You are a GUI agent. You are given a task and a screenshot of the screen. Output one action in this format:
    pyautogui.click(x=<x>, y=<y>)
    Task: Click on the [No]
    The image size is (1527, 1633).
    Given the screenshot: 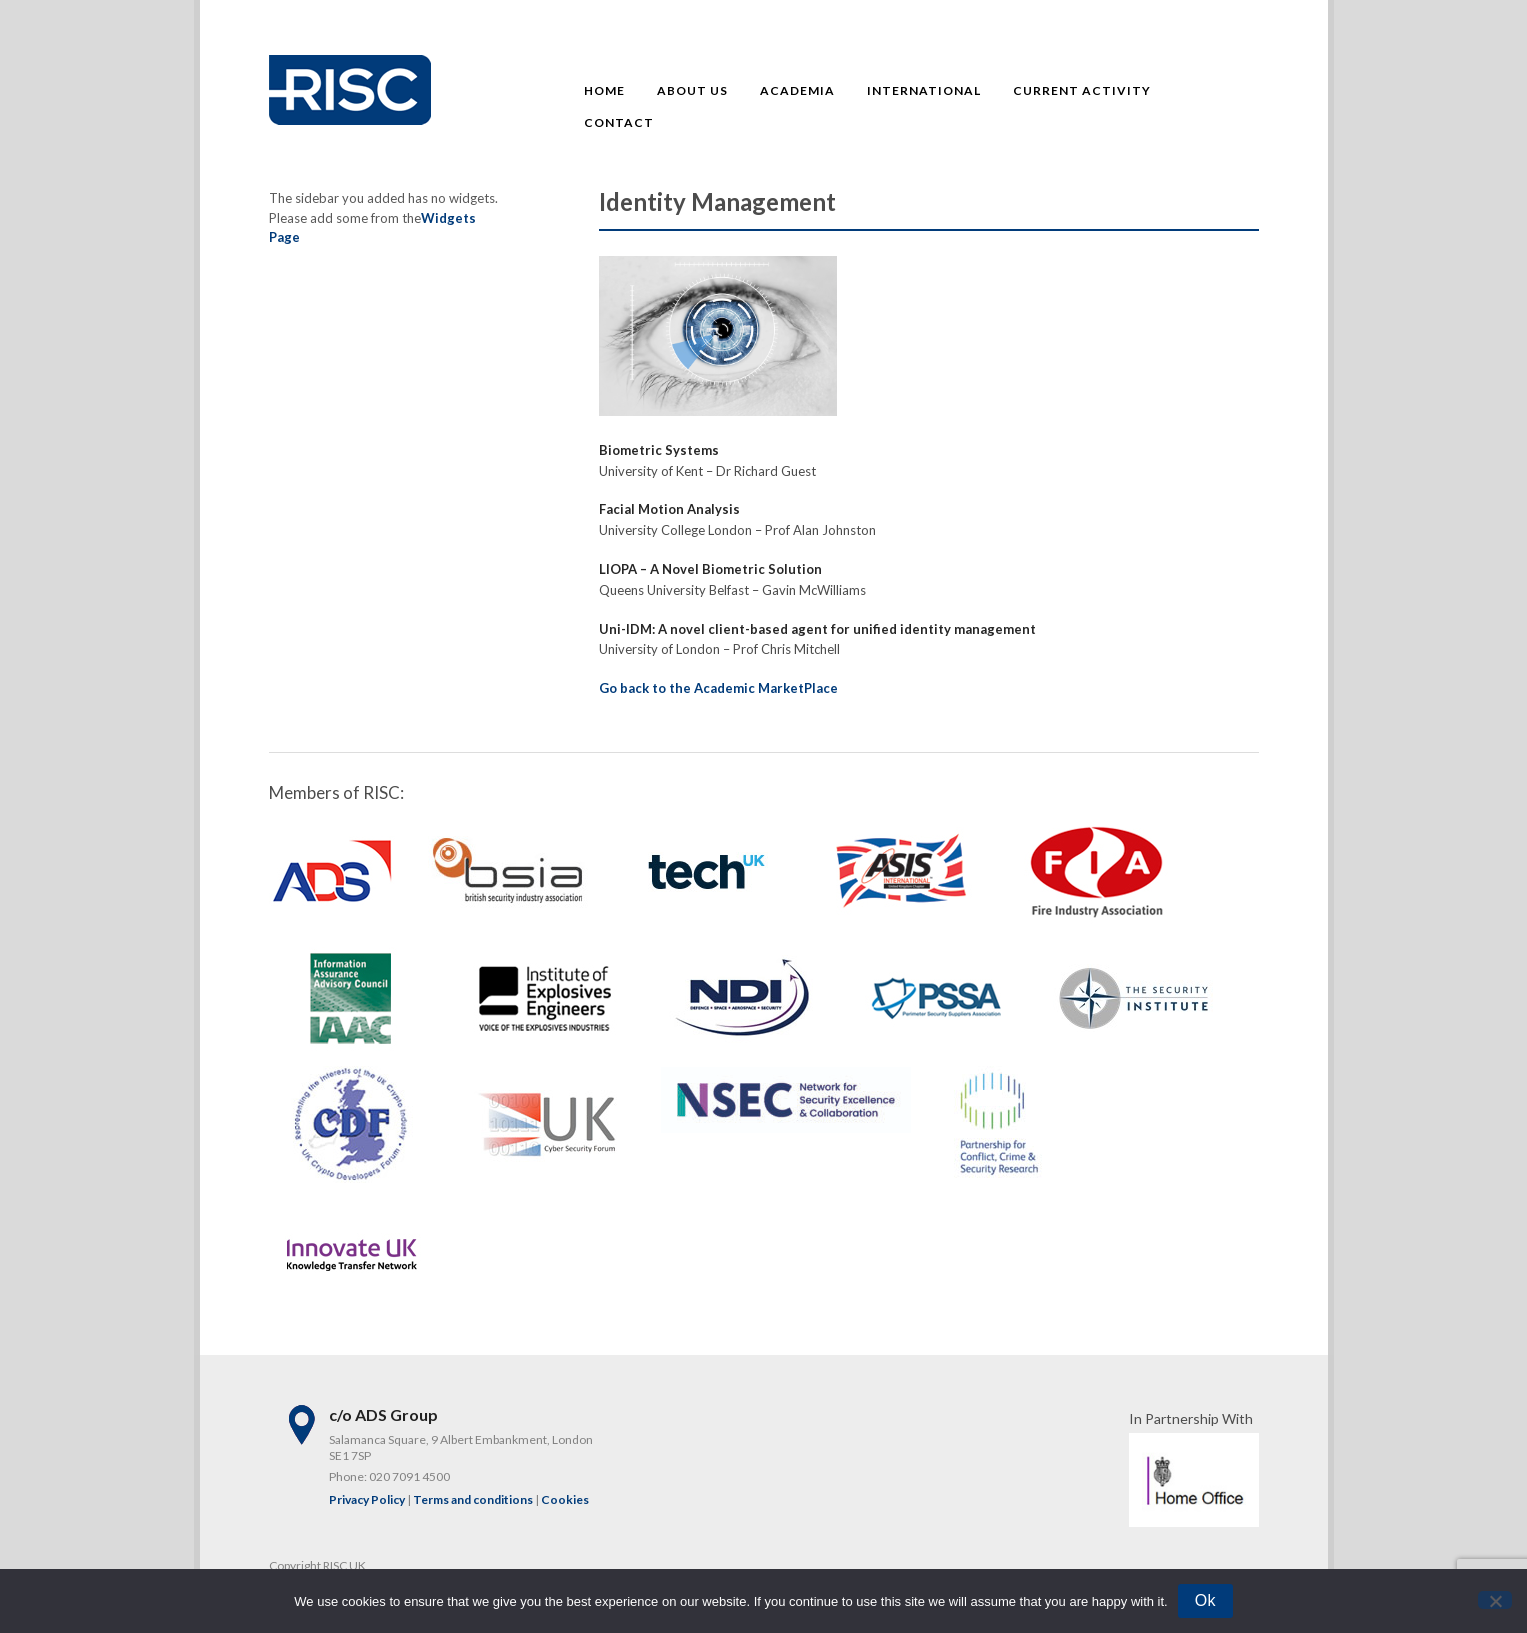 What is the action you would take?
    pyautogui.click(x=1495, y=1600)
    